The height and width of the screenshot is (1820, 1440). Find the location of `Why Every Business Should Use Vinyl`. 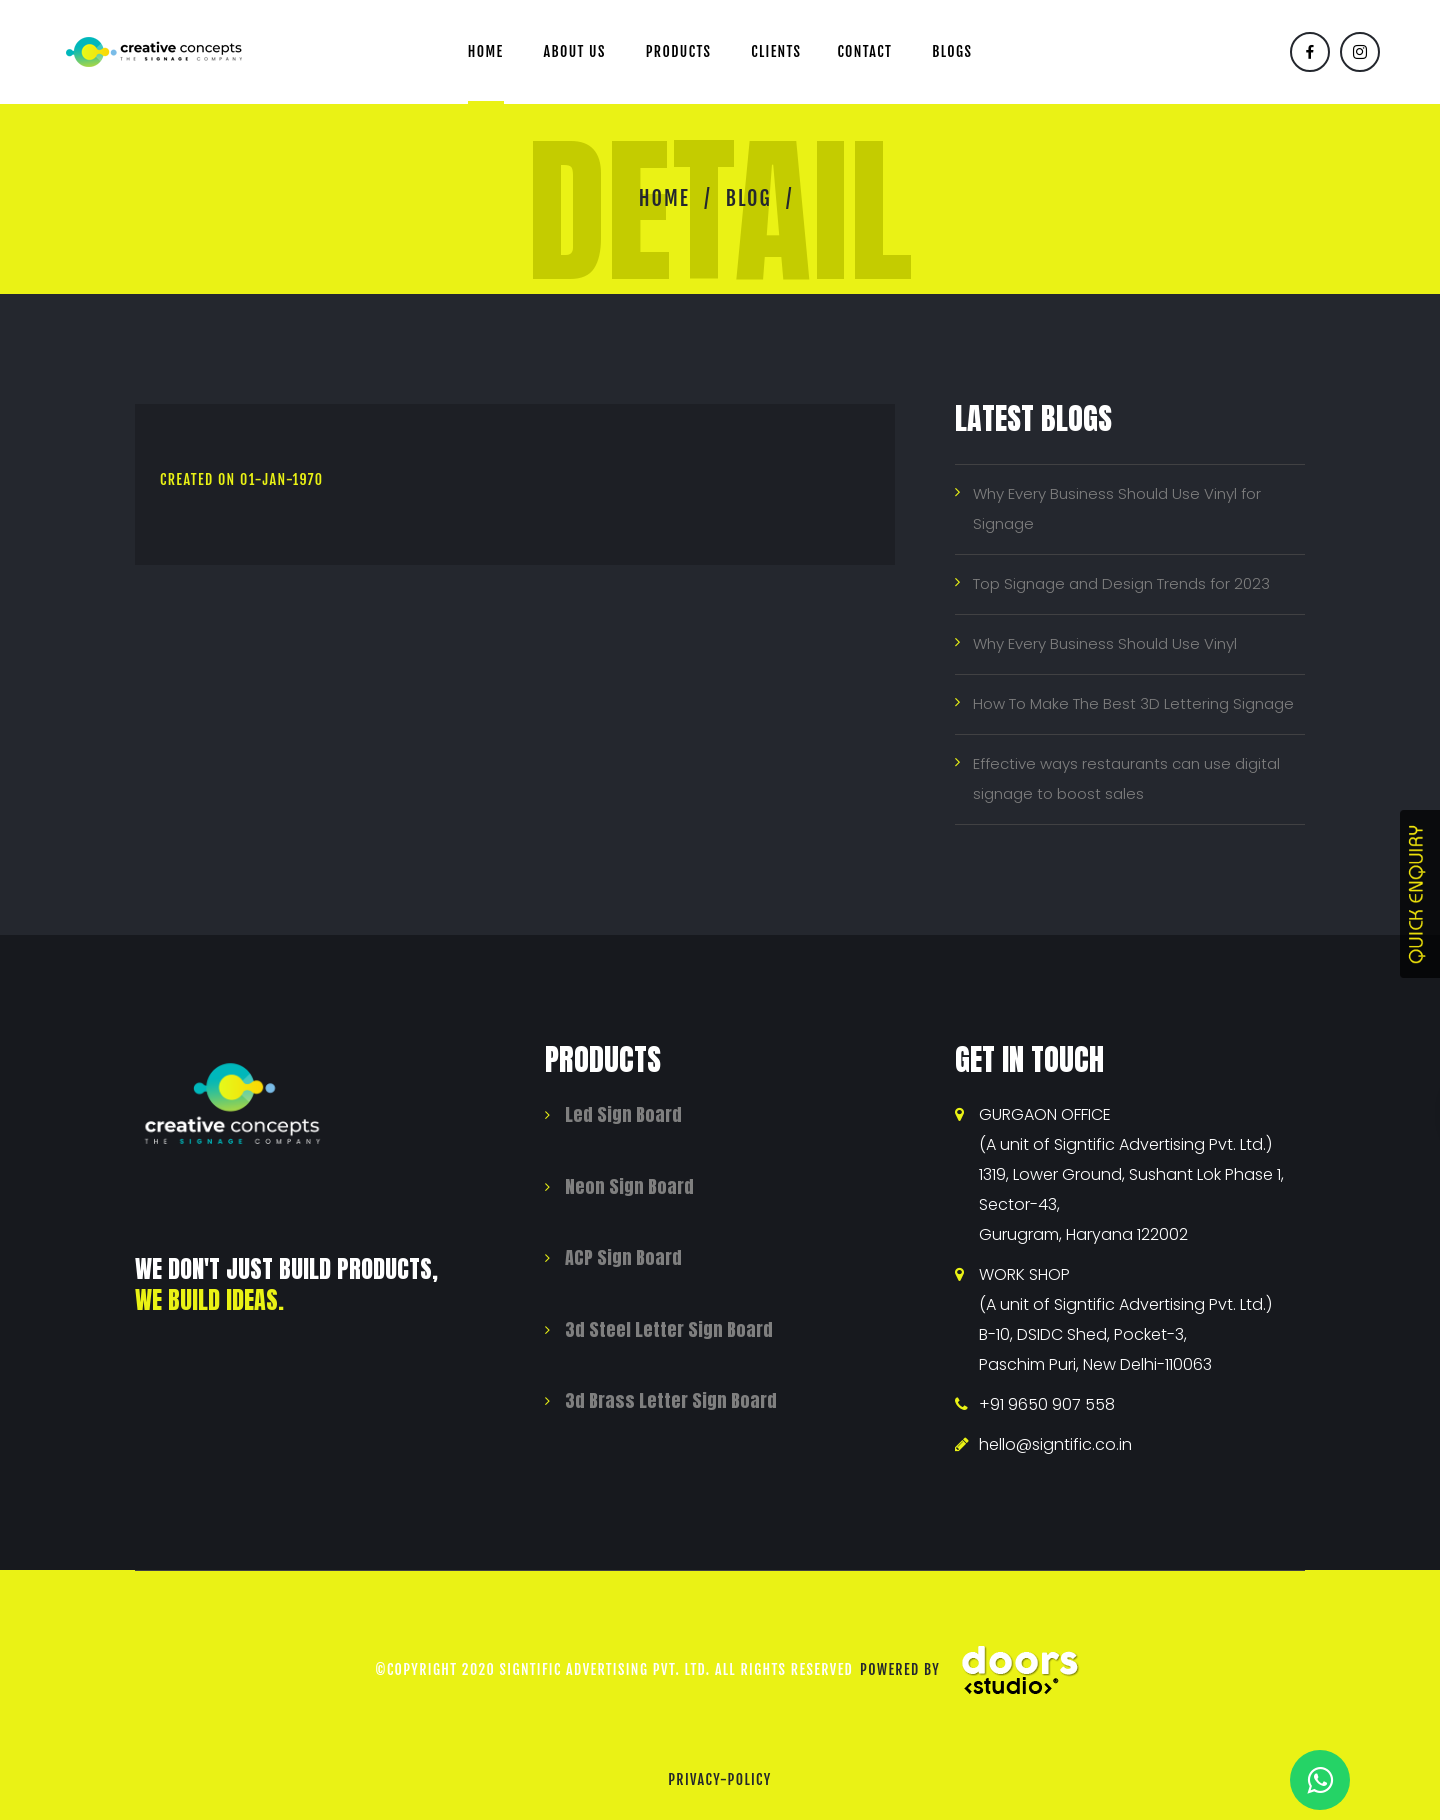

Why Every Business Should Use Vinyl is located at coordinates (1105, 643).